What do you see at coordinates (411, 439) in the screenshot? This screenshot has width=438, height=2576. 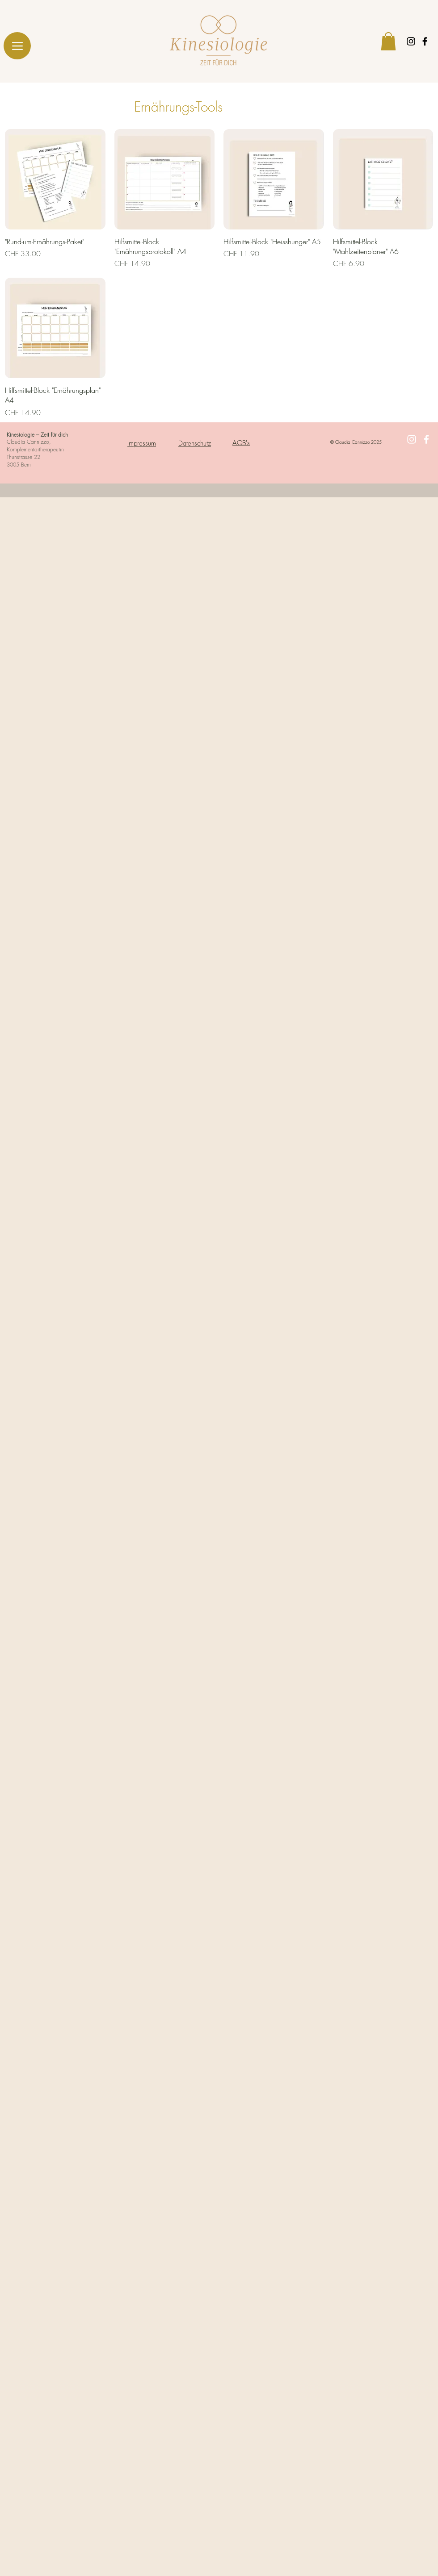 I see `[White Instagram Icon]` at bounding box center [411, 439].